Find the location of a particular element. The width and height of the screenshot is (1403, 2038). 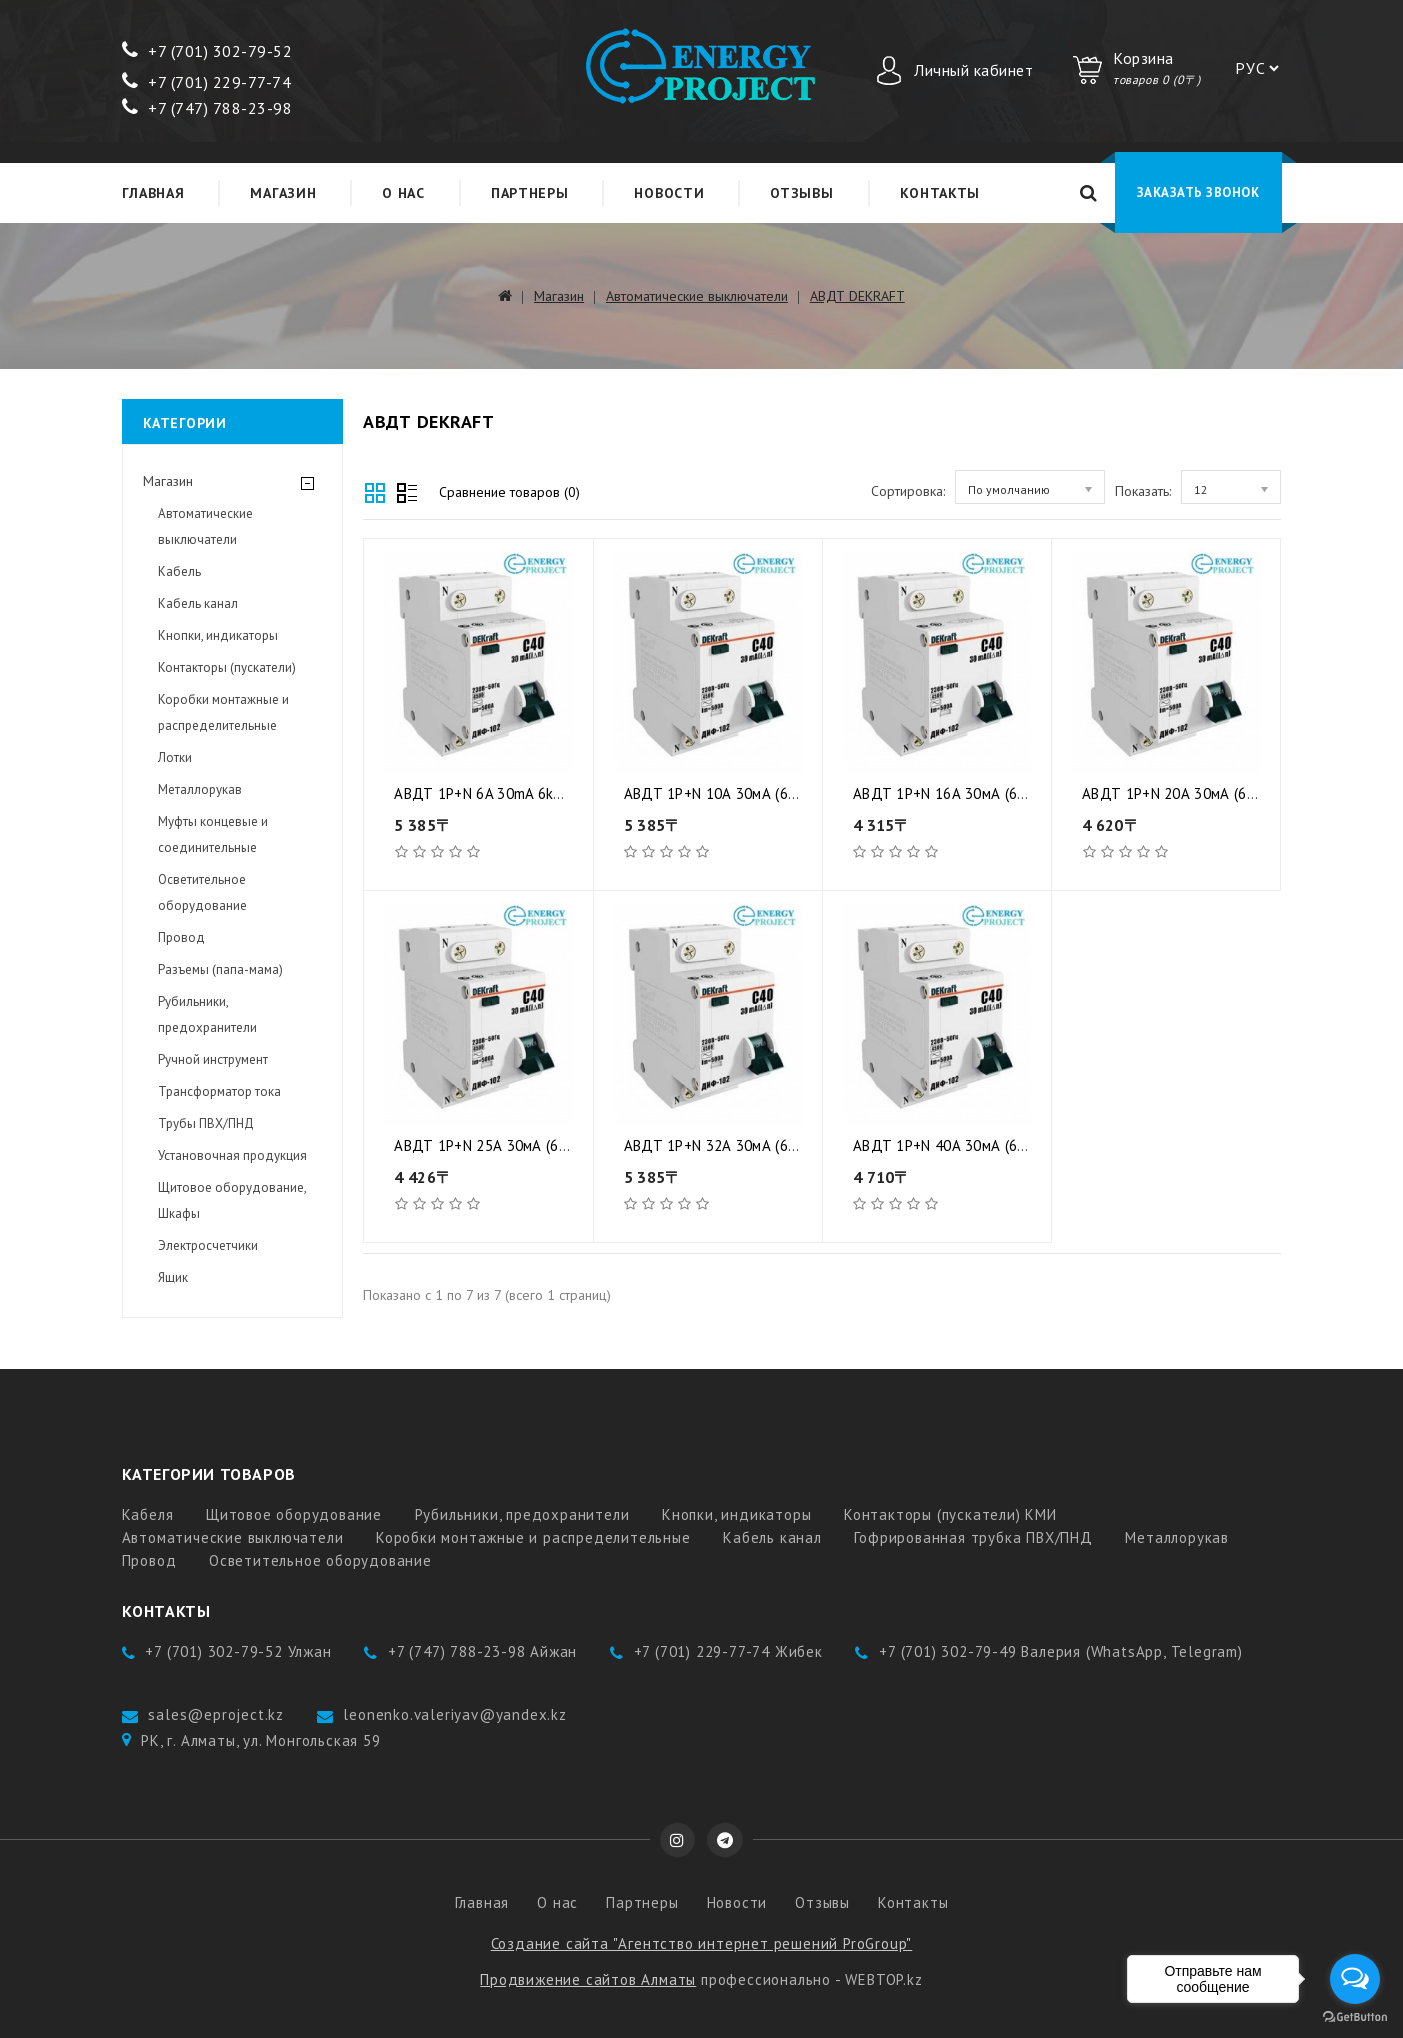

Кабеля is located at coordinates (148, 1514).